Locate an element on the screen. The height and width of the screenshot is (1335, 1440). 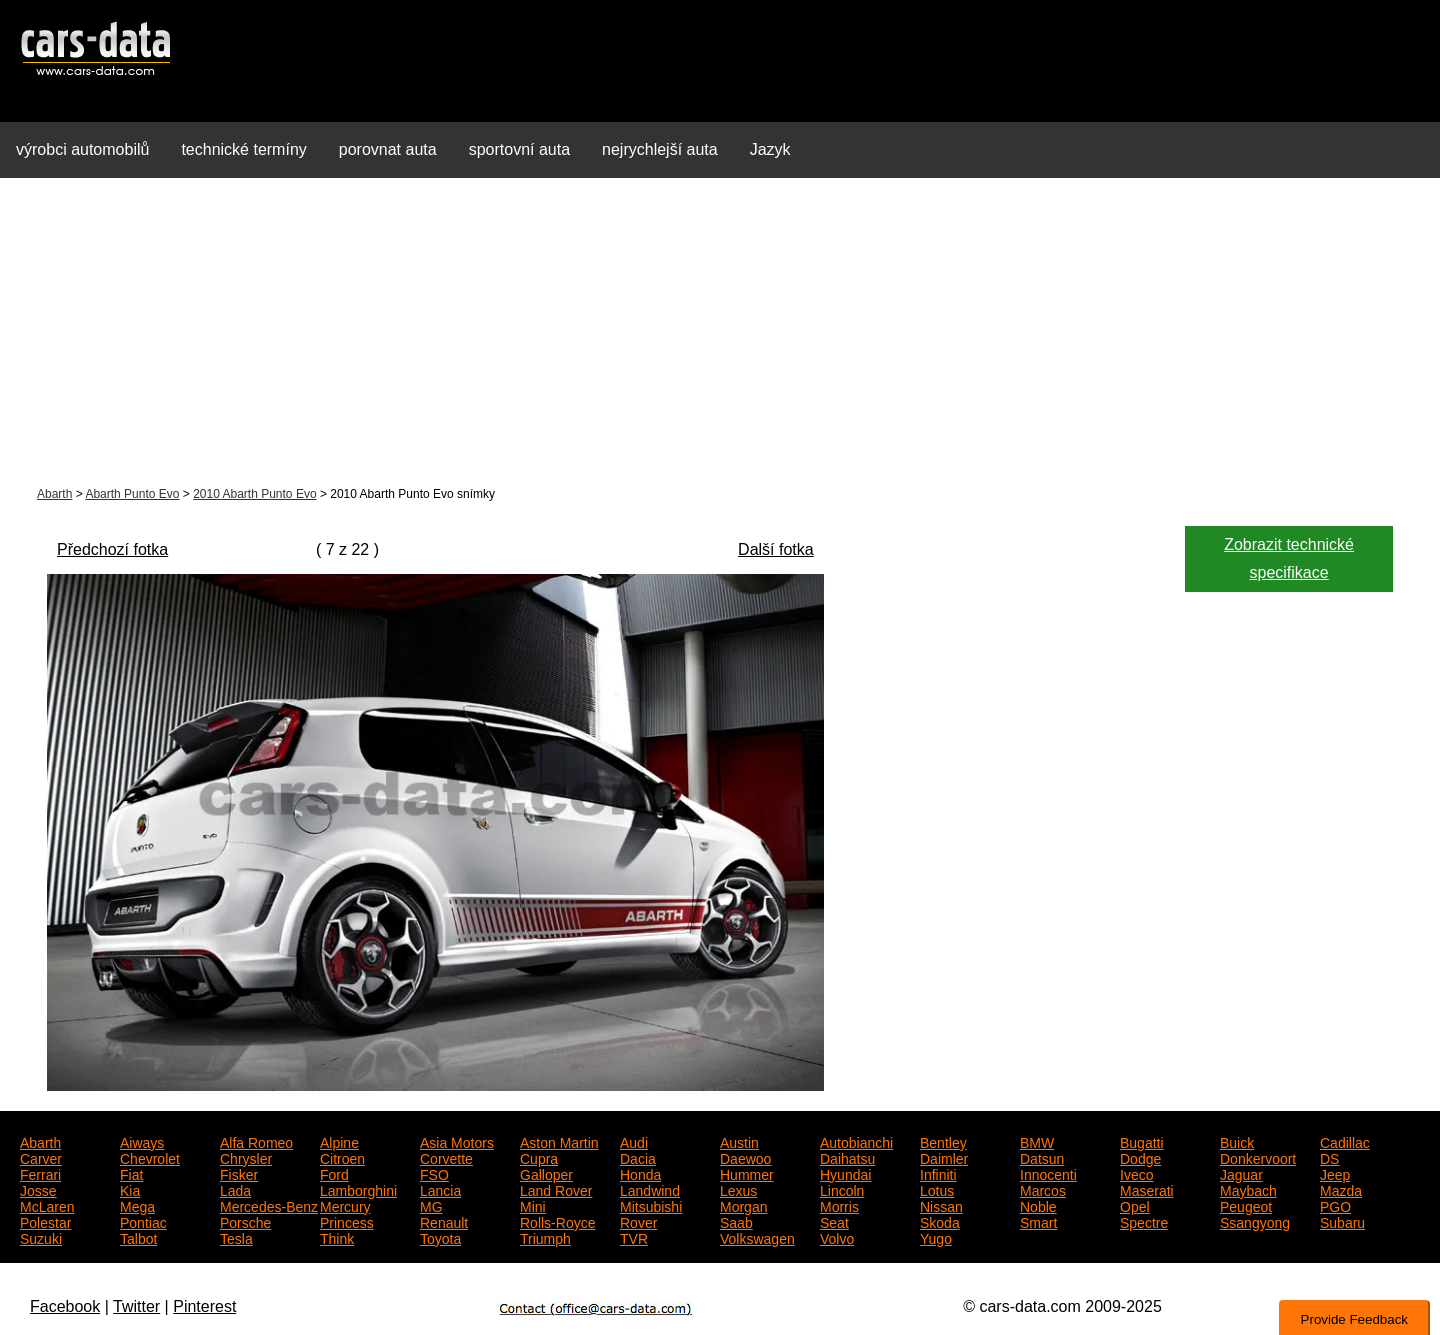
Morris is located at coordinates (839, 1205).